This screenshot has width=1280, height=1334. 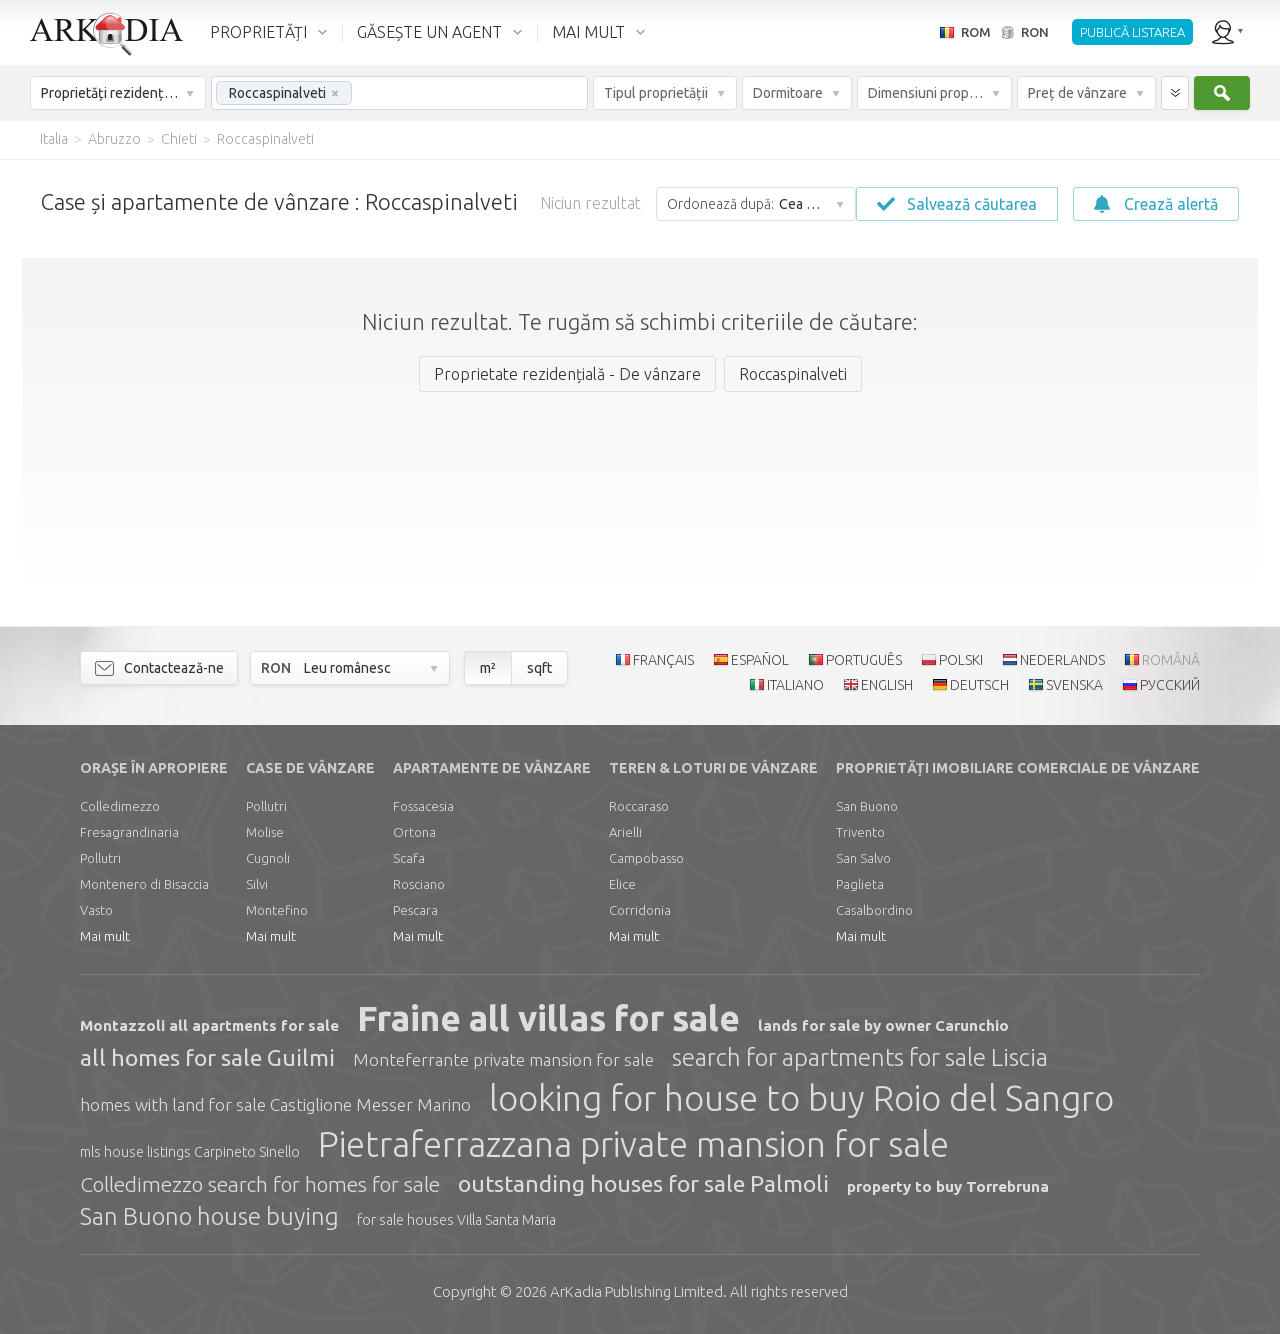 I want to click on FRANÇAIS, so click(x=663, y=660).